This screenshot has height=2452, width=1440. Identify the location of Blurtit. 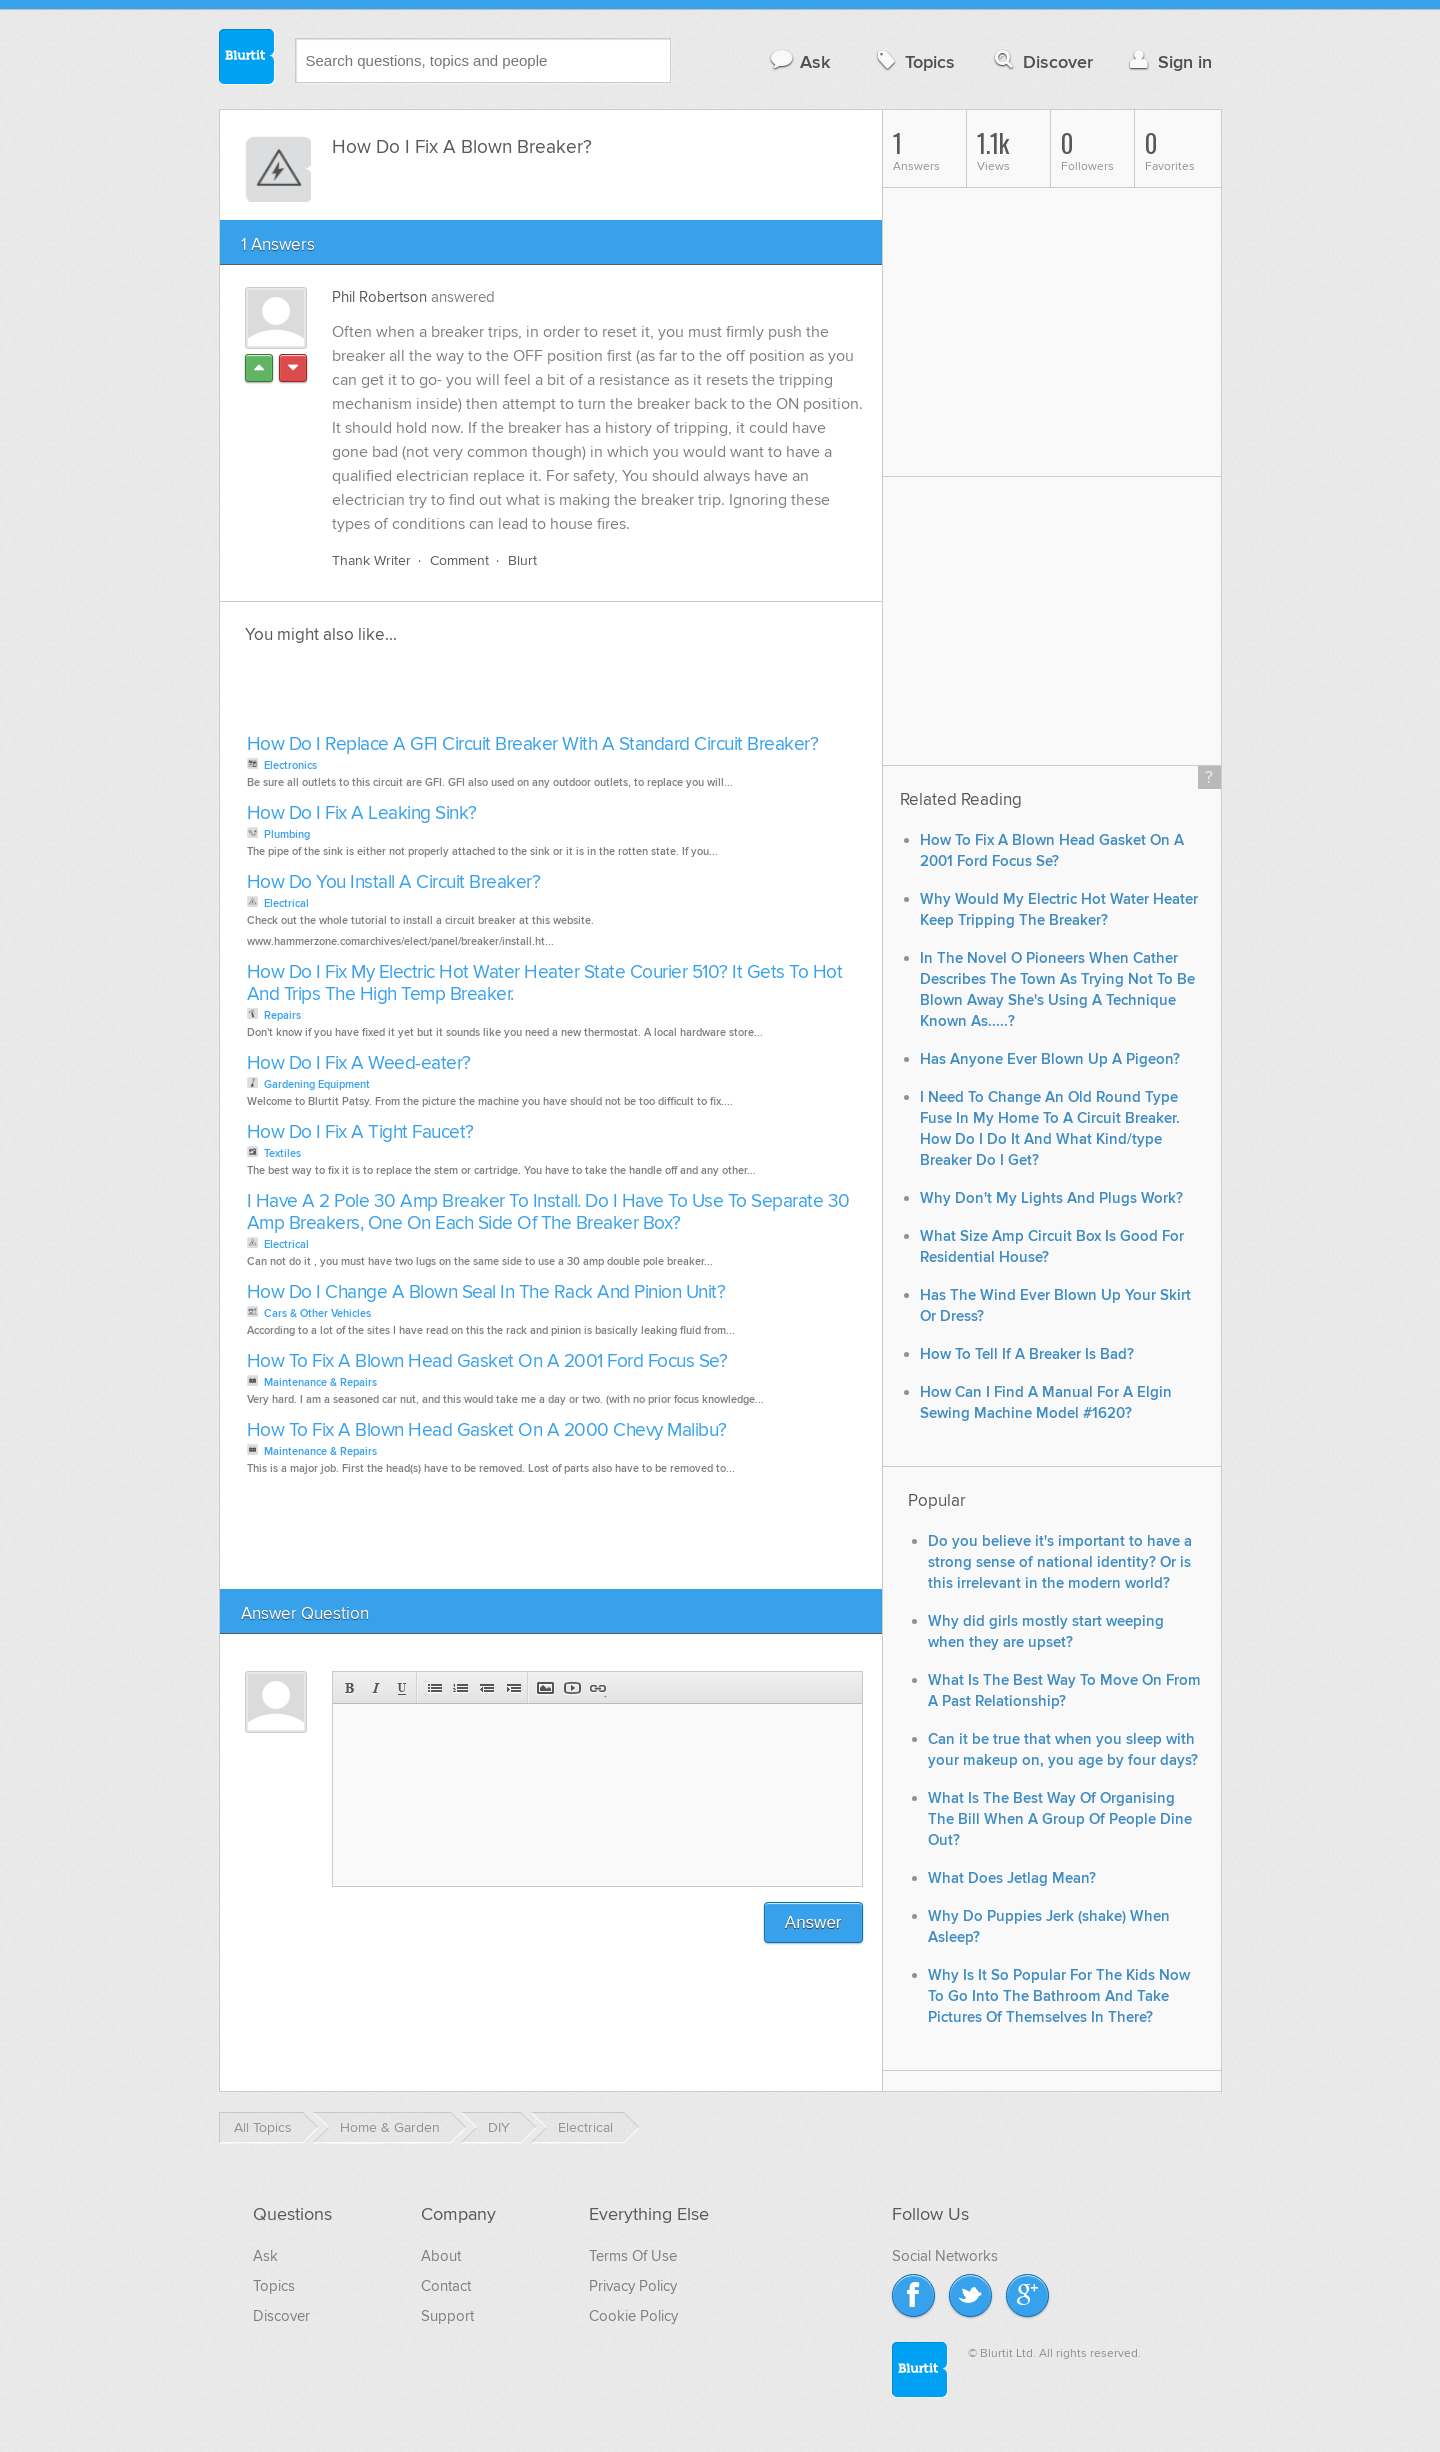
(247, 59).